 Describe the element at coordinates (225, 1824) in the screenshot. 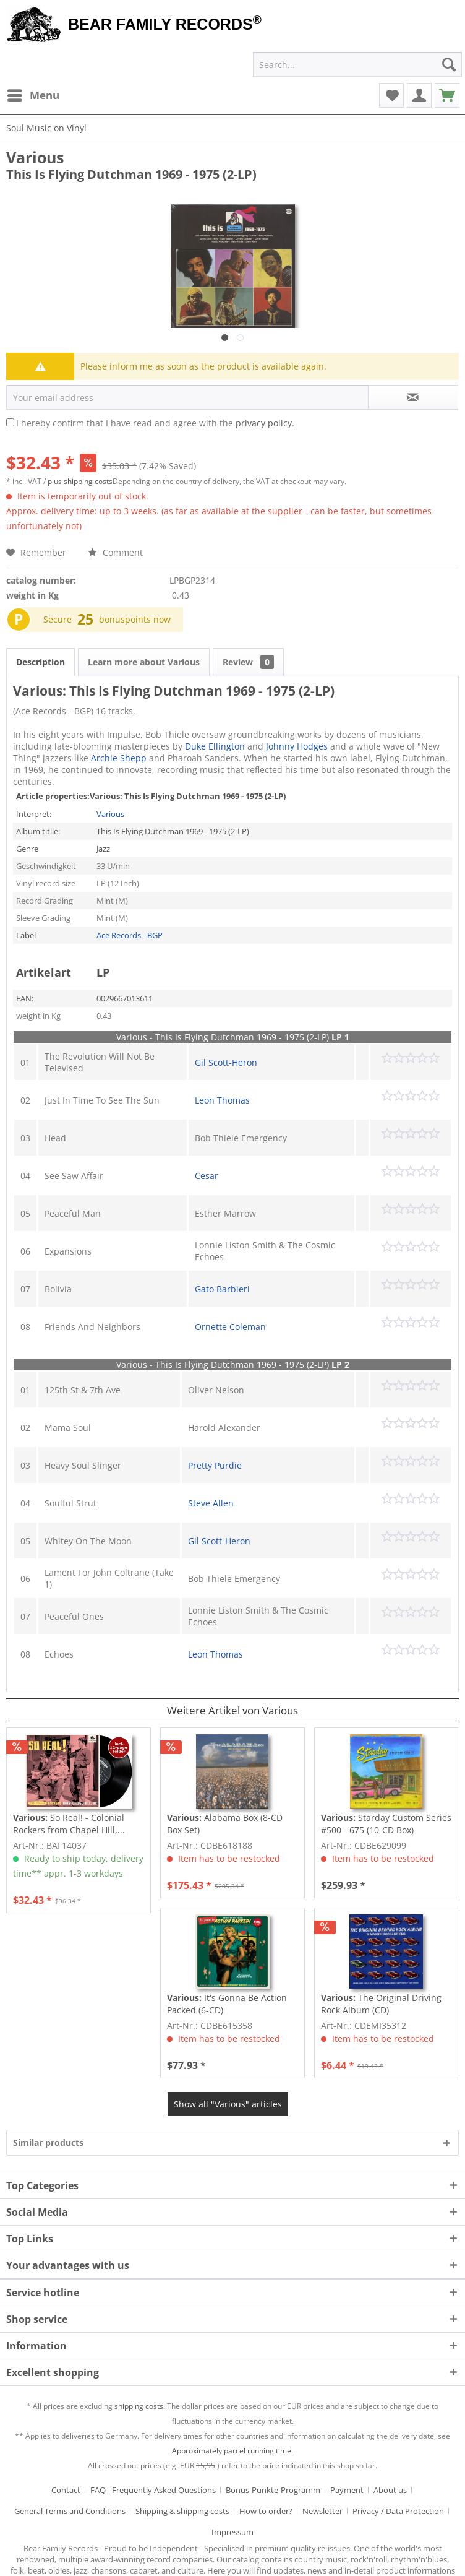

I see `Alabama Box (8-CD Box Set)` at that location.